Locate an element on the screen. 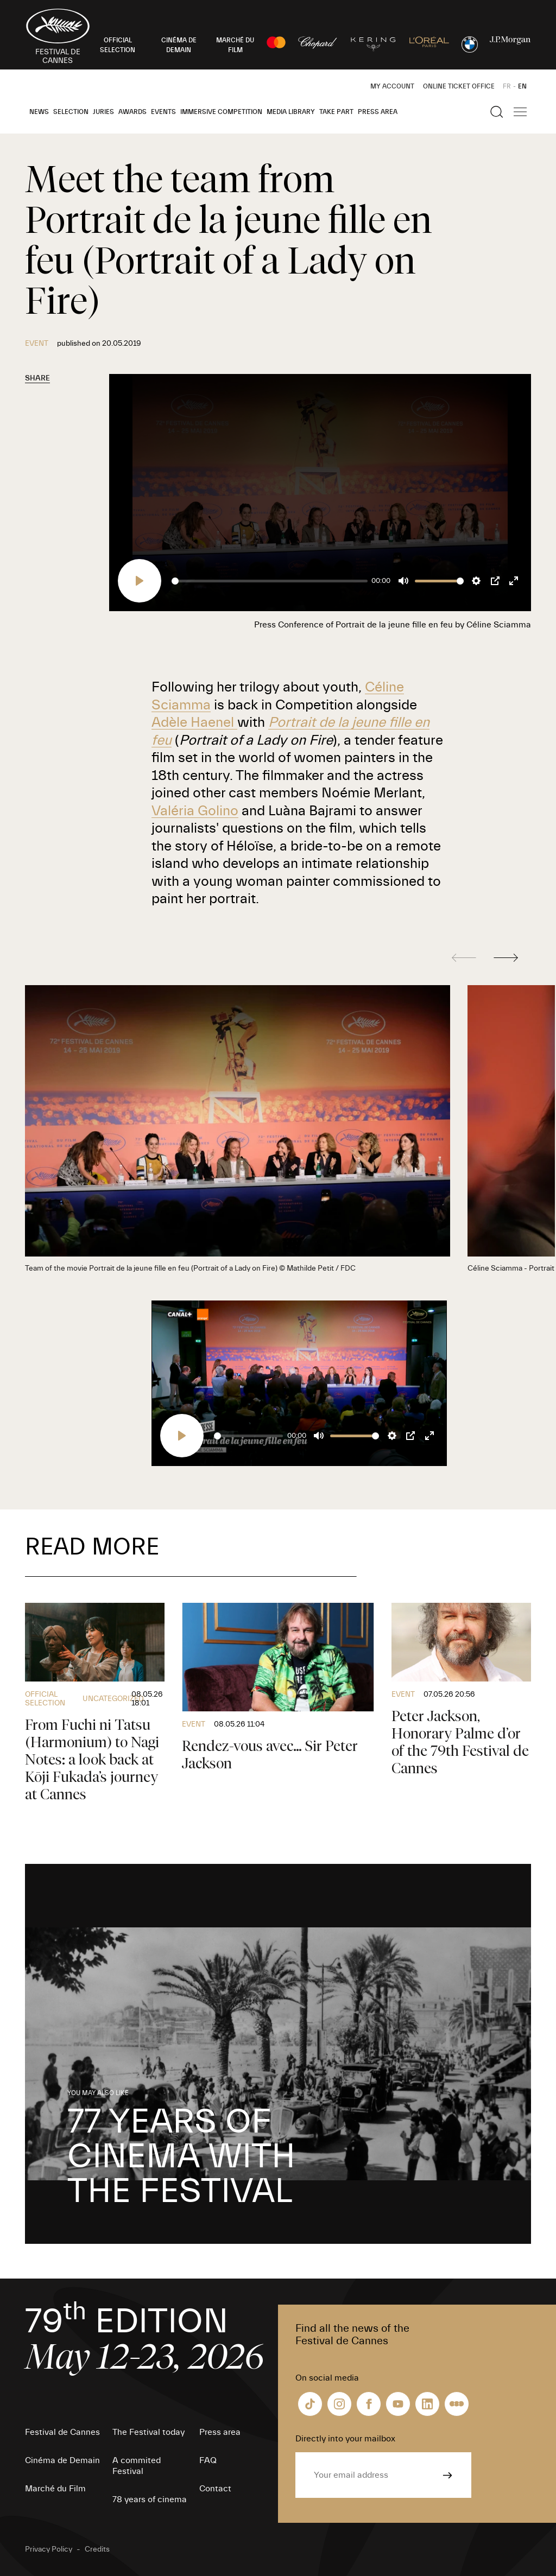 This screenshot has height=2576, width=556. Adèle Haenel is located at coordinates (194, 722).